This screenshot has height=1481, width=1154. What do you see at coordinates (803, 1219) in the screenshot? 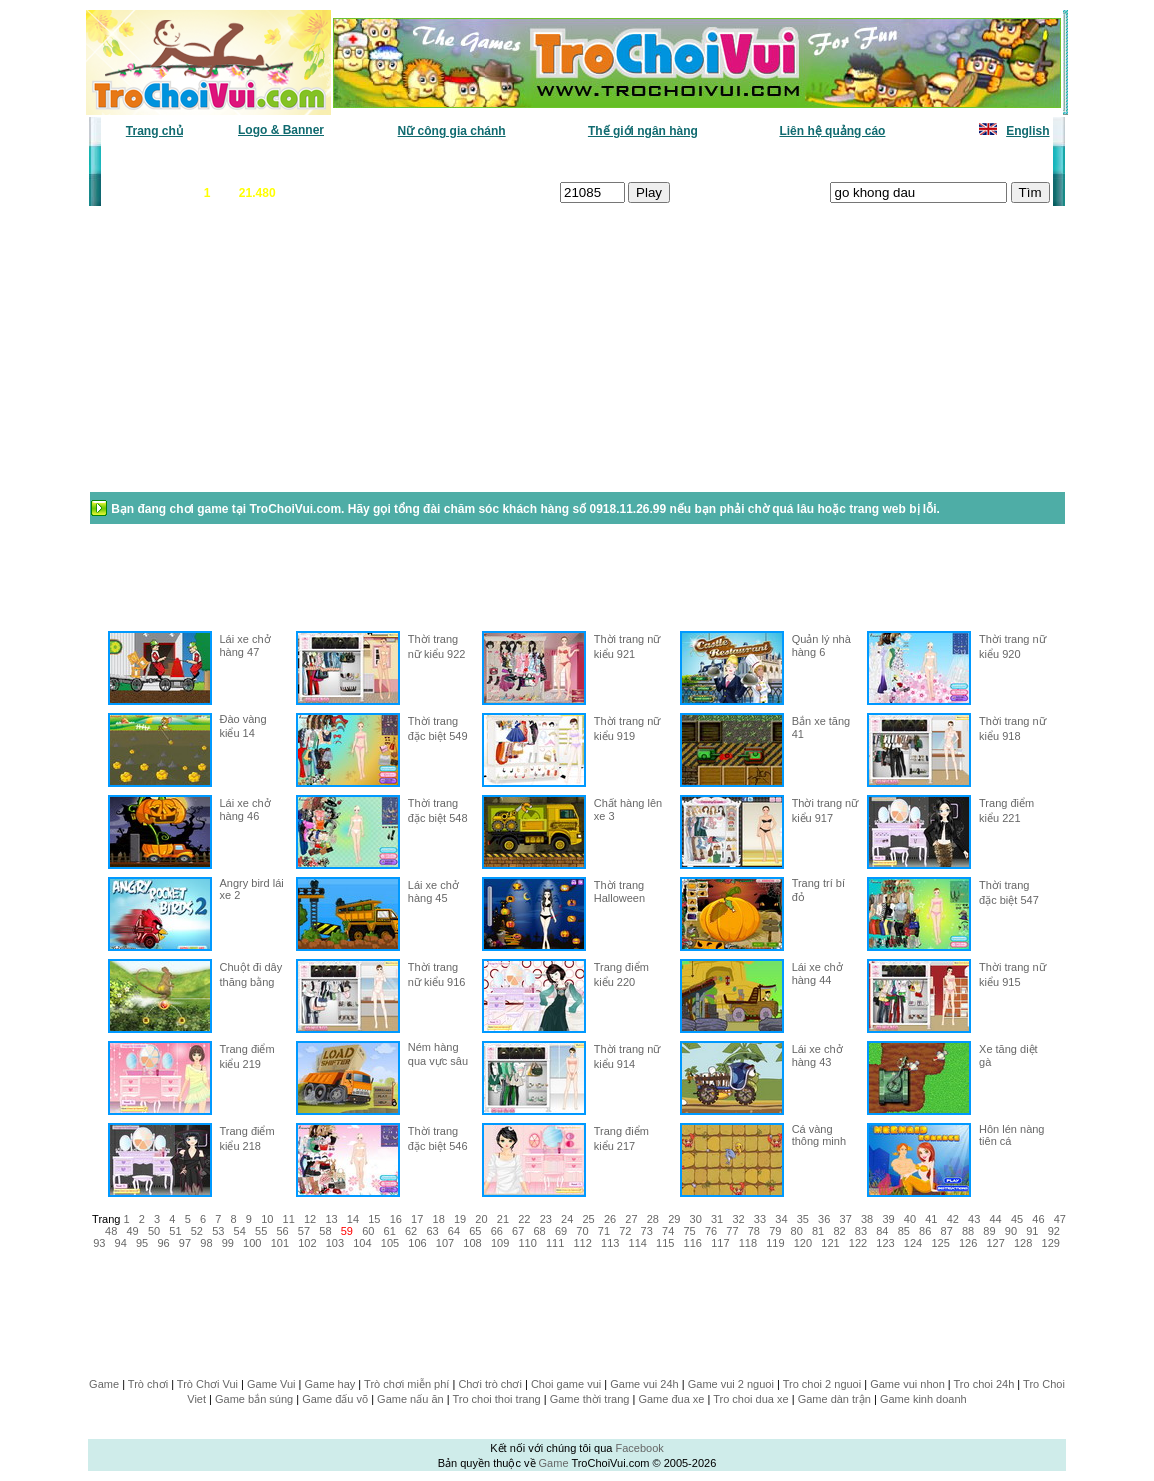
I see `35` at bounding box center [803, 1219].